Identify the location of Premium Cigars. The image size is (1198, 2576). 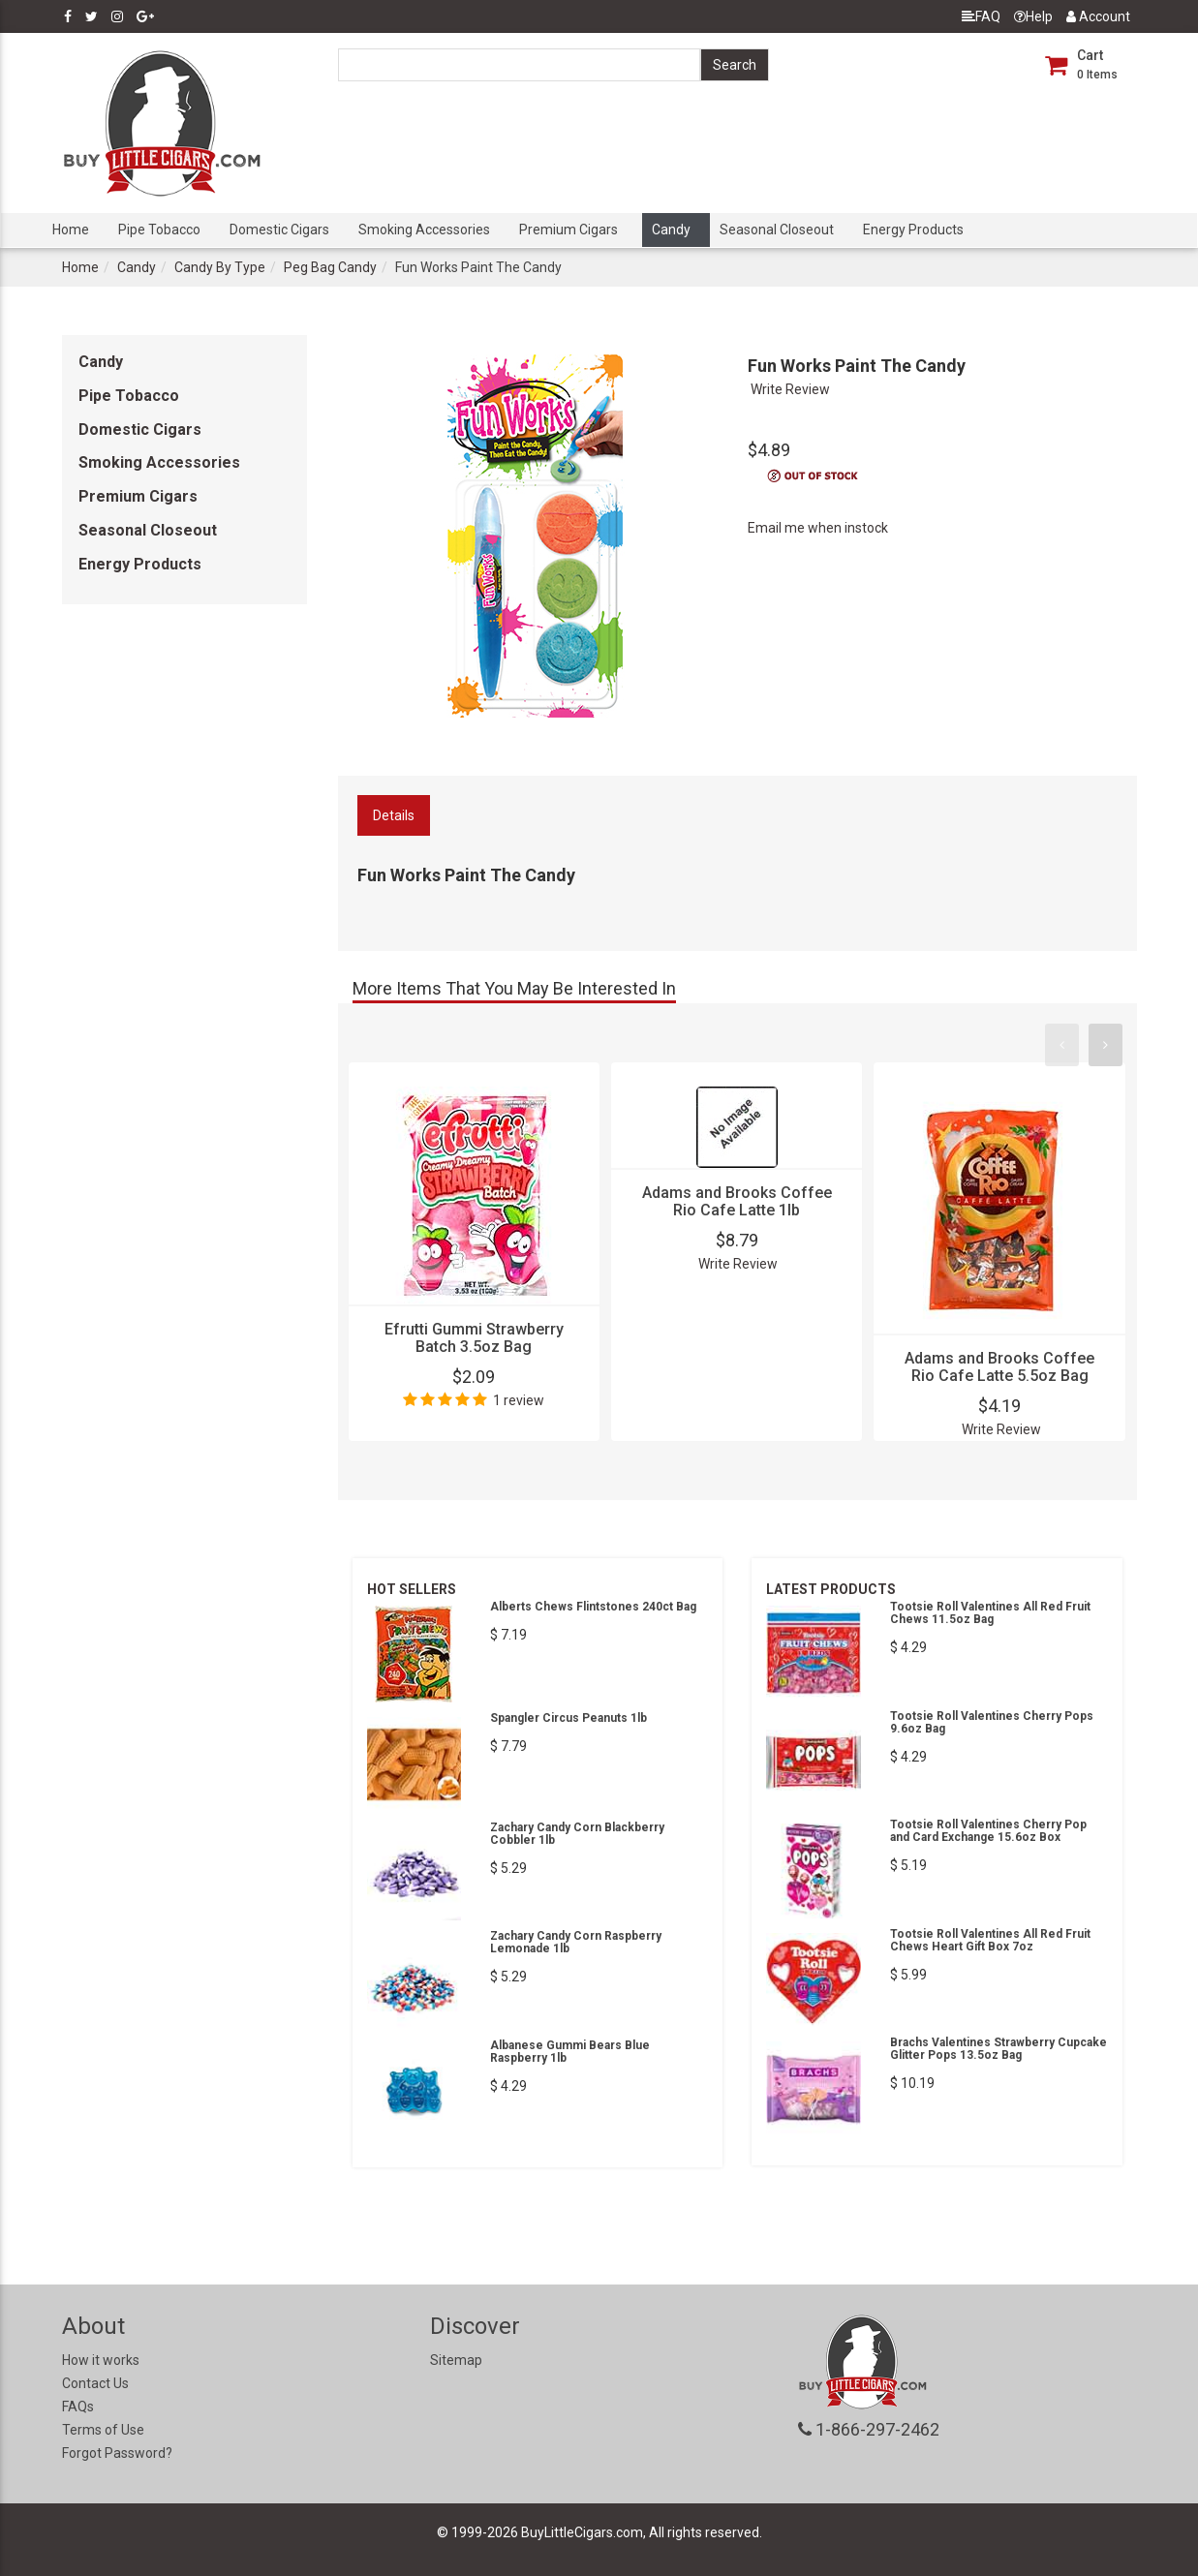
(568, 229).